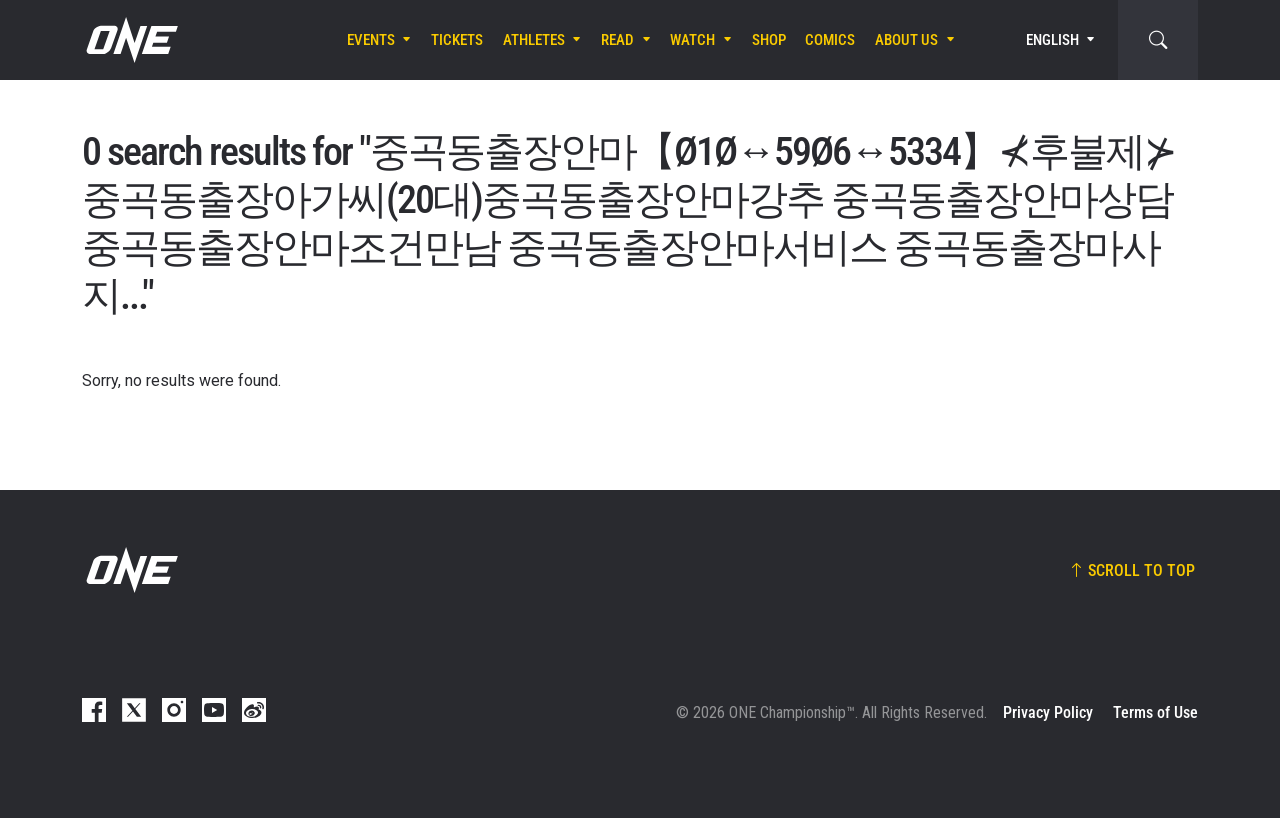 The image size is (1280, 818). I want to click on Privacy Policy, so click(1048, 712).